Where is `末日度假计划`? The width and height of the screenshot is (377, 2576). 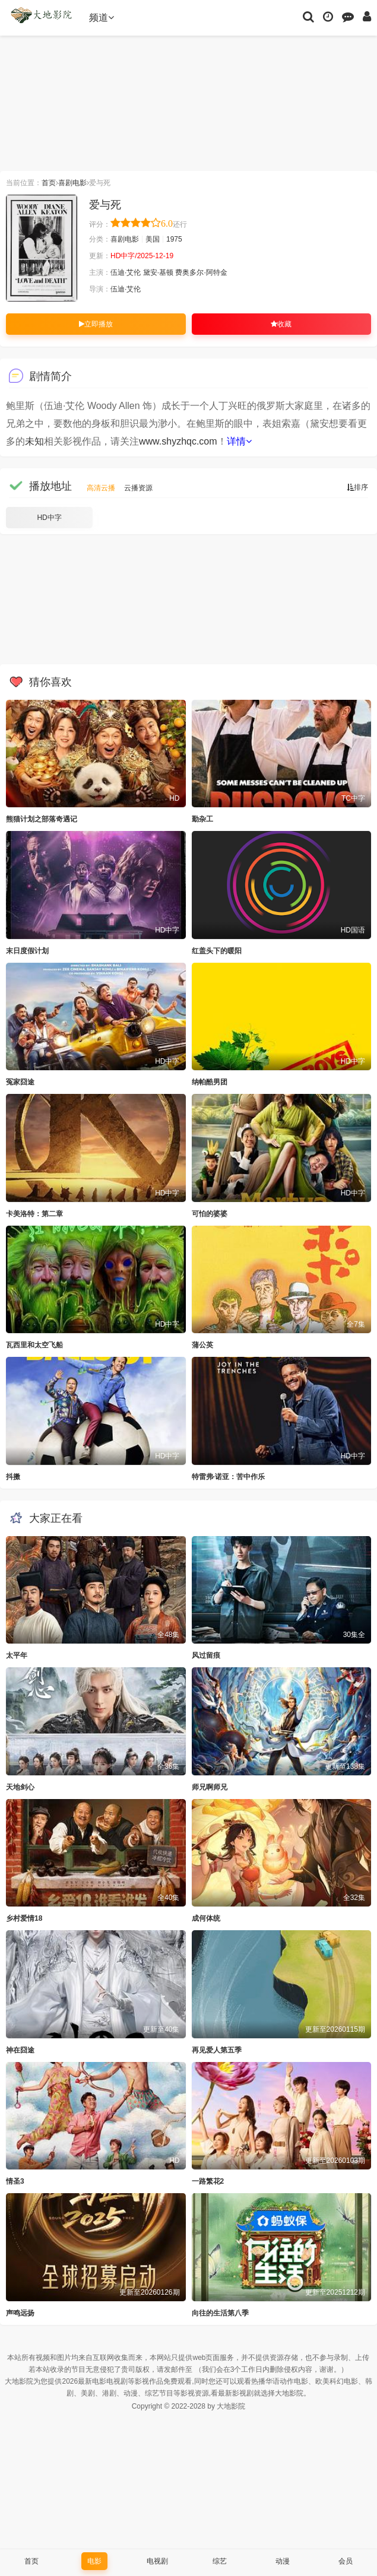 末日度假计划 is located at coordinates (27, 951).